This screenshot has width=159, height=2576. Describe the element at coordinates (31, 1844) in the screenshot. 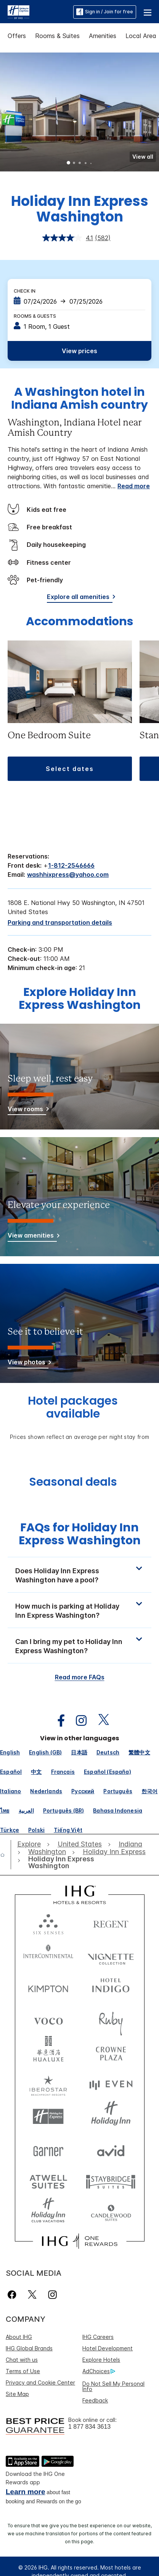

I see `[open Explore]` at that location.